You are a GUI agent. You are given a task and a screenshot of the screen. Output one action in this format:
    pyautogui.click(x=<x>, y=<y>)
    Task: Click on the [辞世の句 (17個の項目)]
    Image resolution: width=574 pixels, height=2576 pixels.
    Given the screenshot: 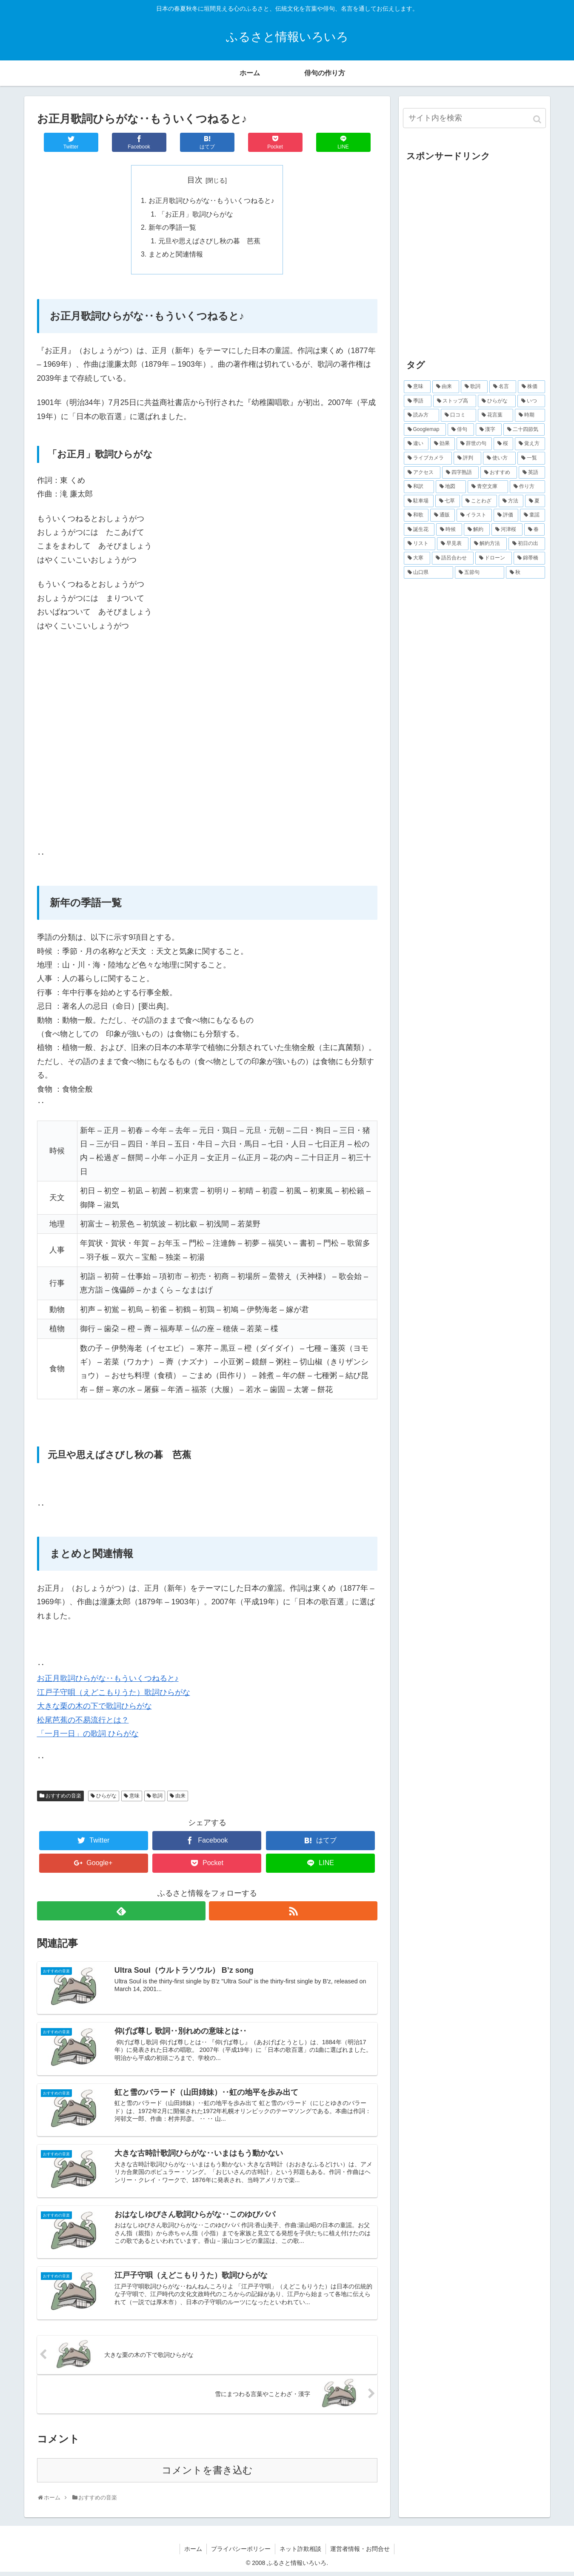 What is the action you would take?
    pyautogui.click(x=474, y=443)
    